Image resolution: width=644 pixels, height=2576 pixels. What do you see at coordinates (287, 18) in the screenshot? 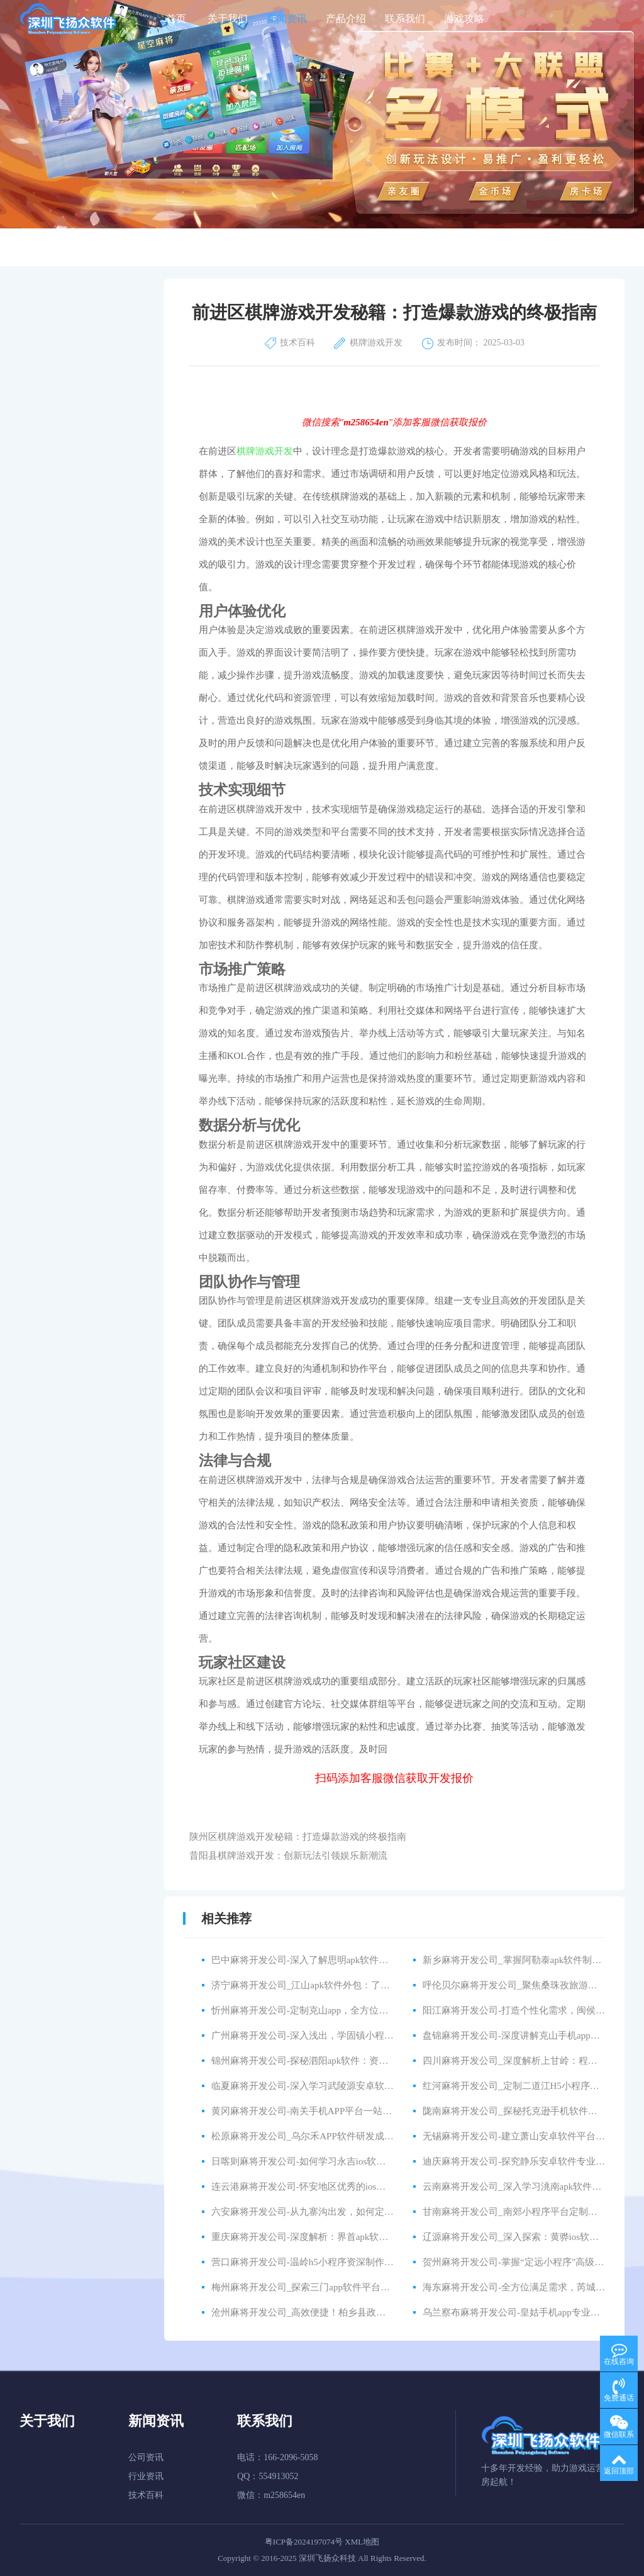
I see `新闻资讯` at bounding box center [287, 18].